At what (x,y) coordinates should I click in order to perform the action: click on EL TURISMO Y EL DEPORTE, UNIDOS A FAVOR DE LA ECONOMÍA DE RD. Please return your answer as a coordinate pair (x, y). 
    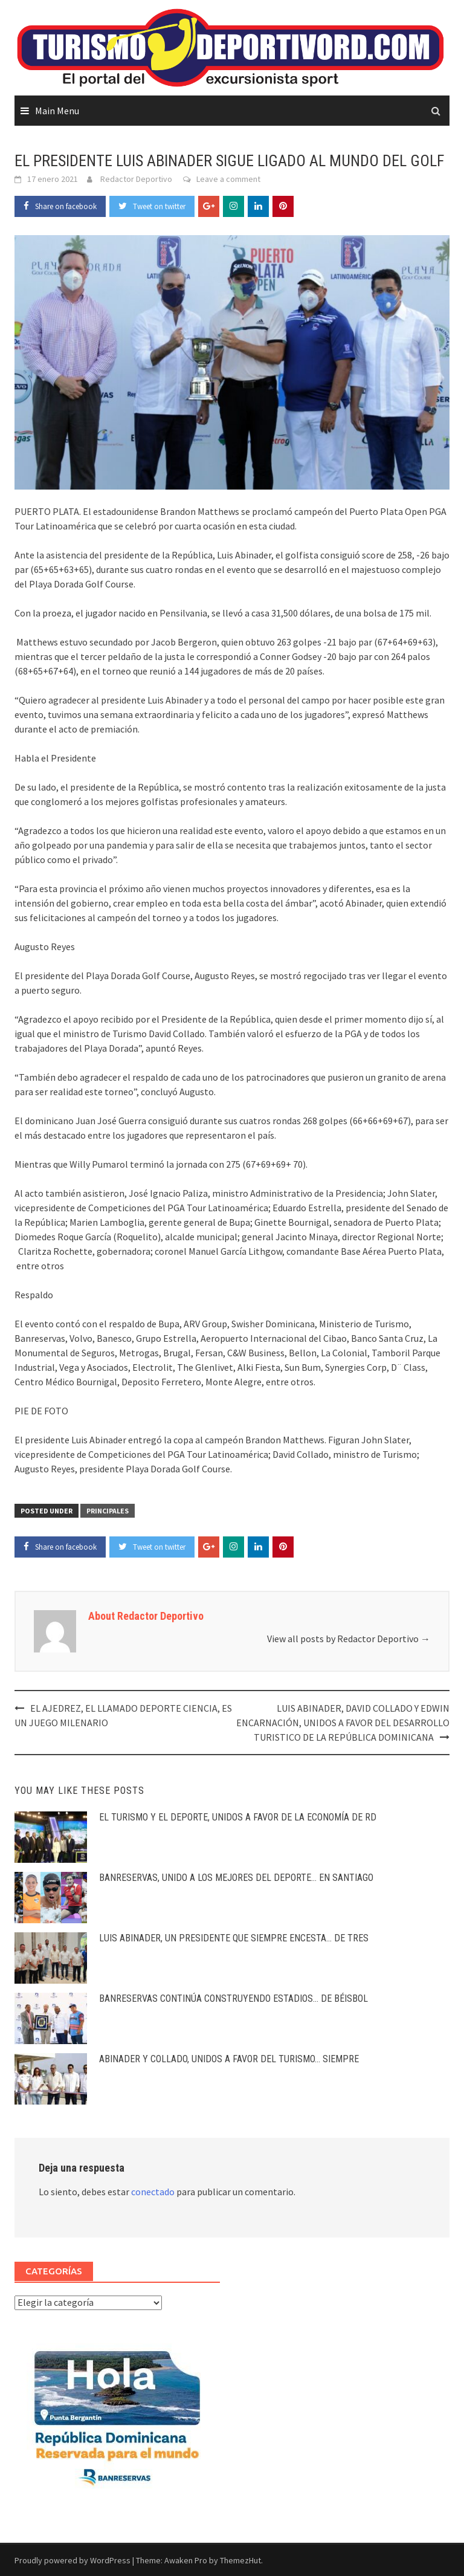
    Looking at the image, I should click on (237, 1817).